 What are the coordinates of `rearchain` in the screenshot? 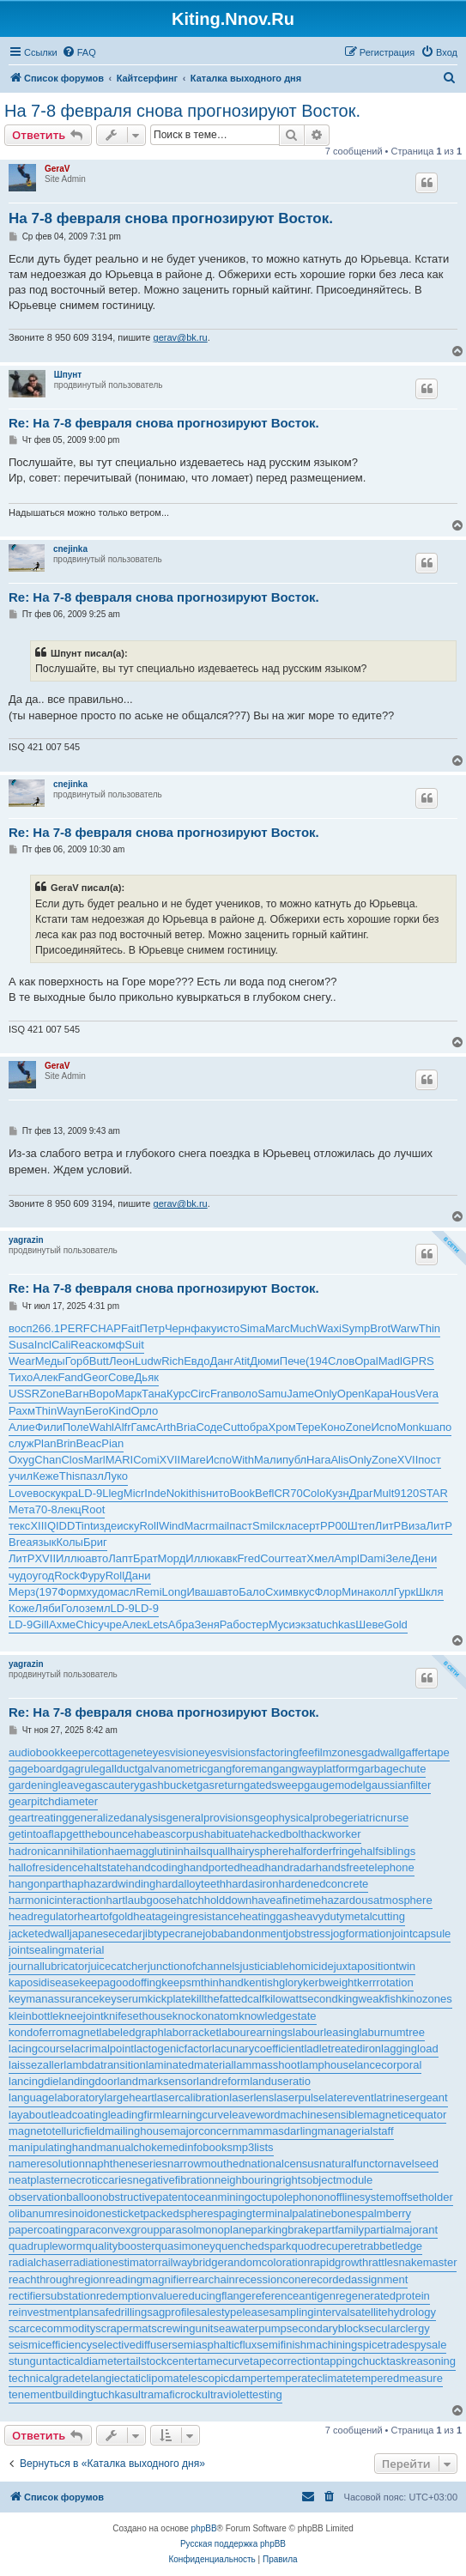 It's located at (212, 2279).